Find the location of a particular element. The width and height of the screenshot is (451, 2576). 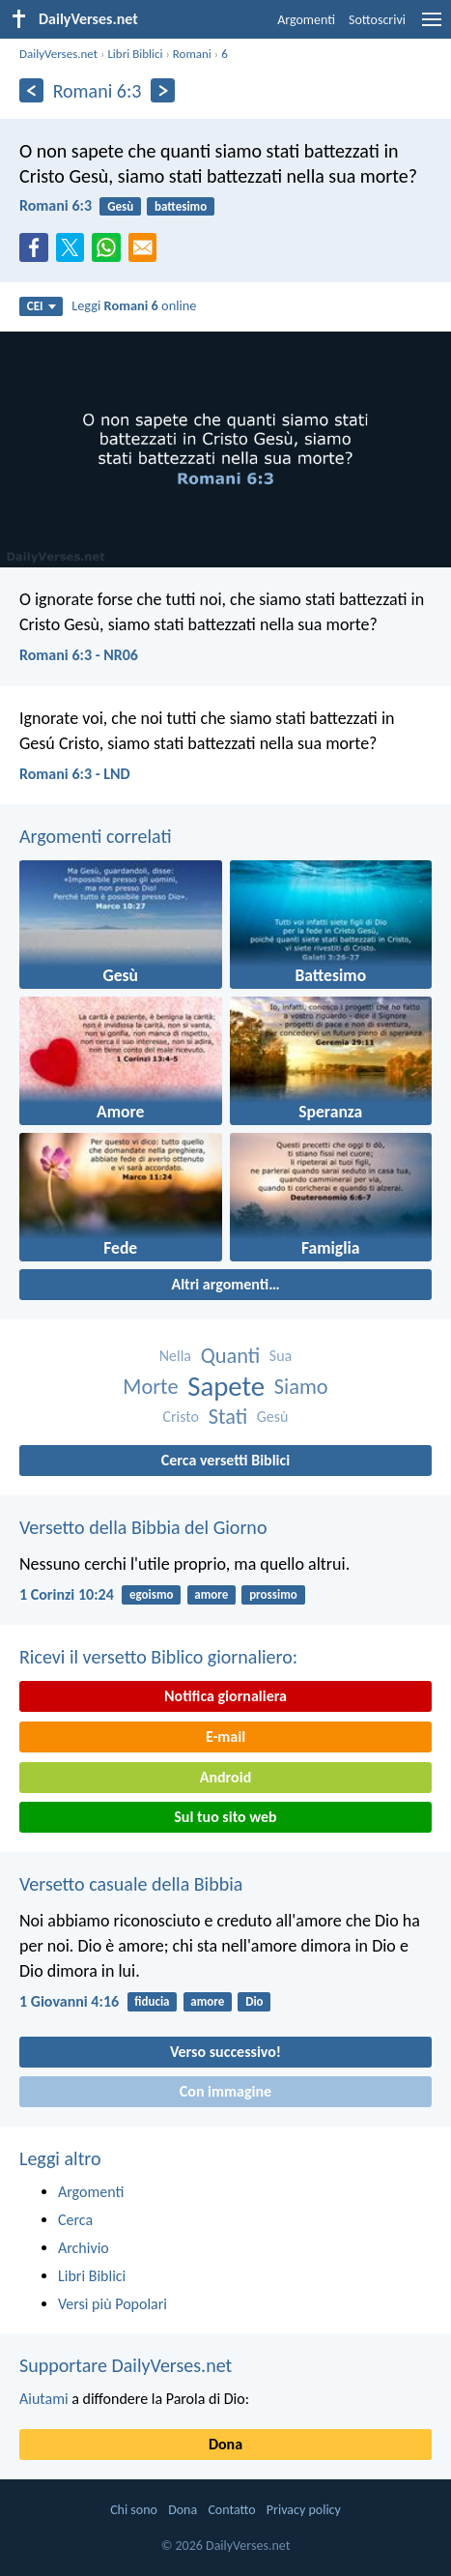

Romani 6:3 - LND is located at coordinates (74, 774).